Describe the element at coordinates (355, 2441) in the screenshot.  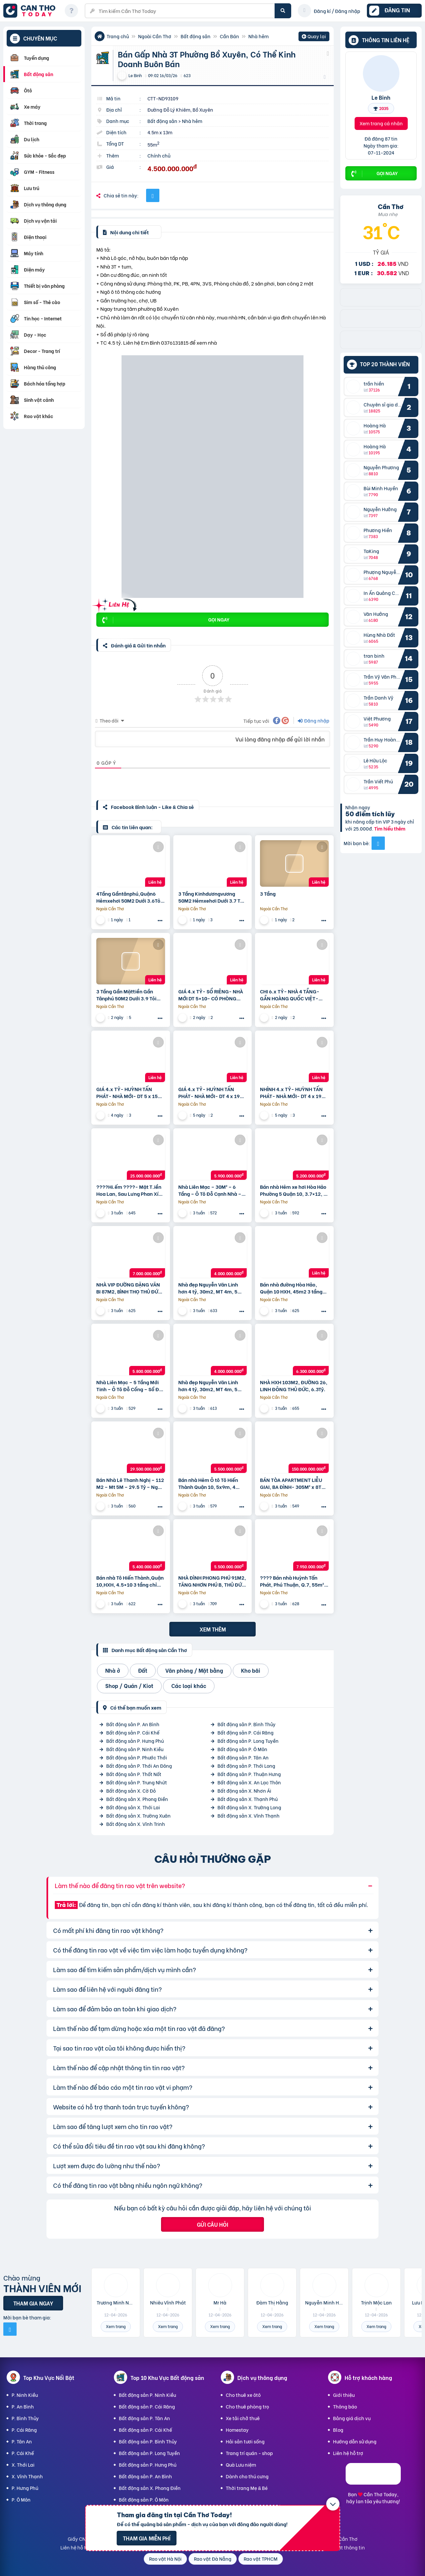
I see `Hướng dẫn sử dụng` at that location.